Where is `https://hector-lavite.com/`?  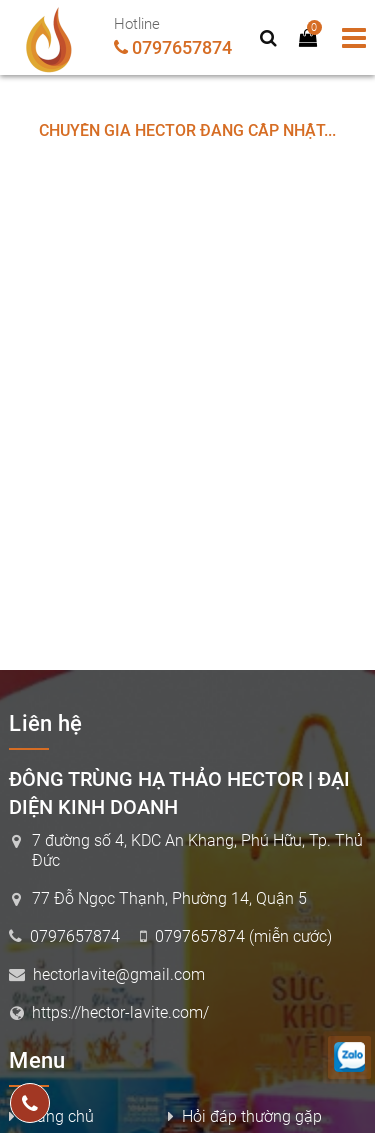 https://hector-lavite.com/ is located at coordinates (120, 1012).